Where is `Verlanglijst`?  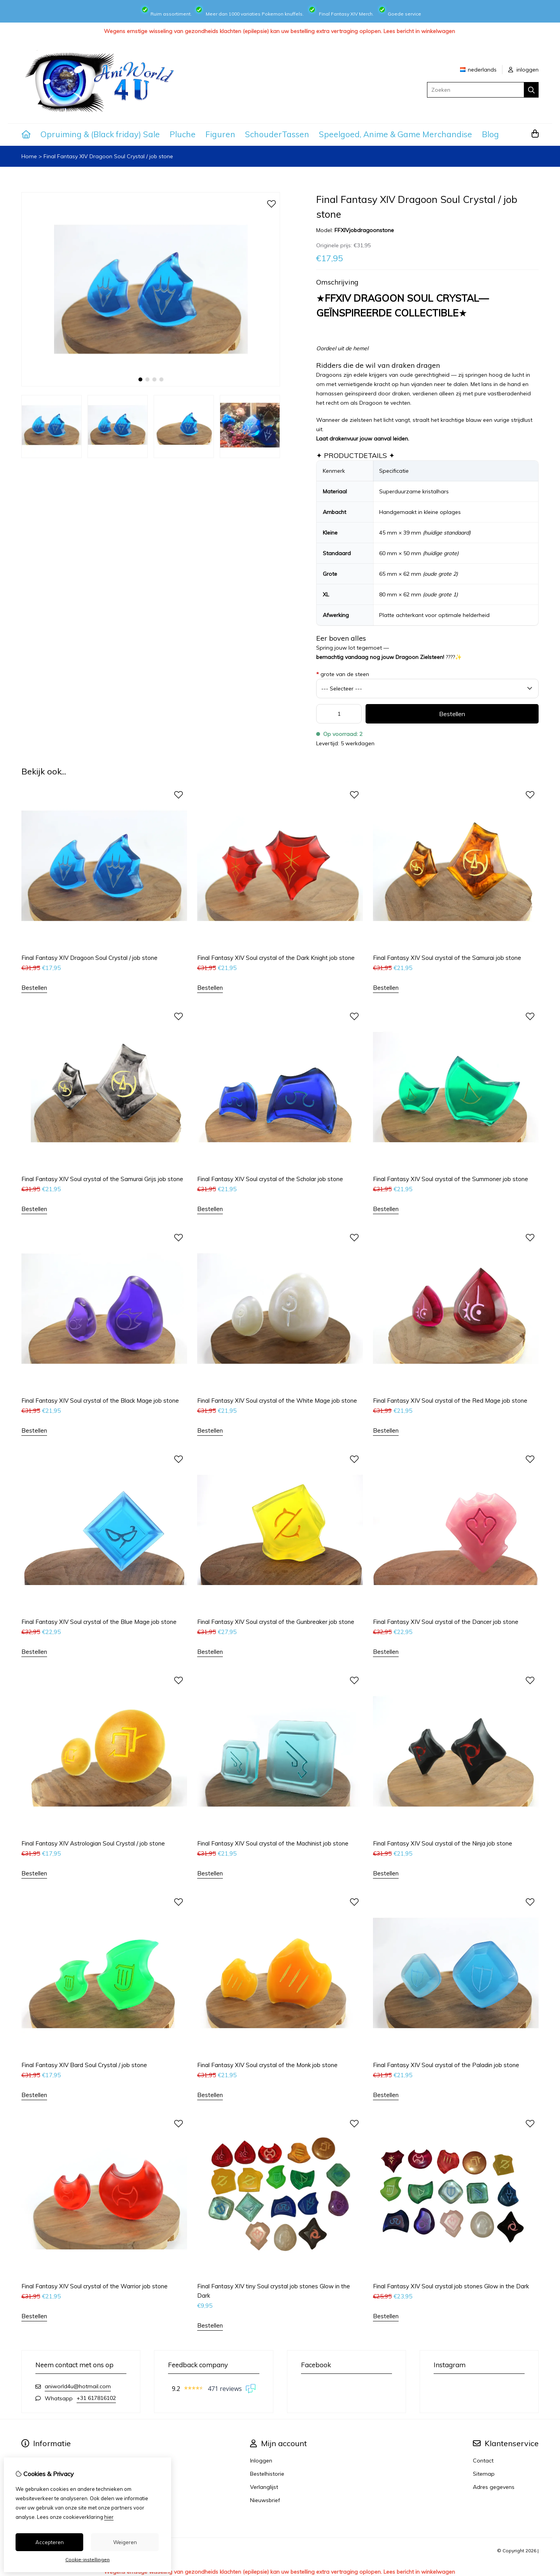
Verlanglijst is located at coordinates (264, 2486).